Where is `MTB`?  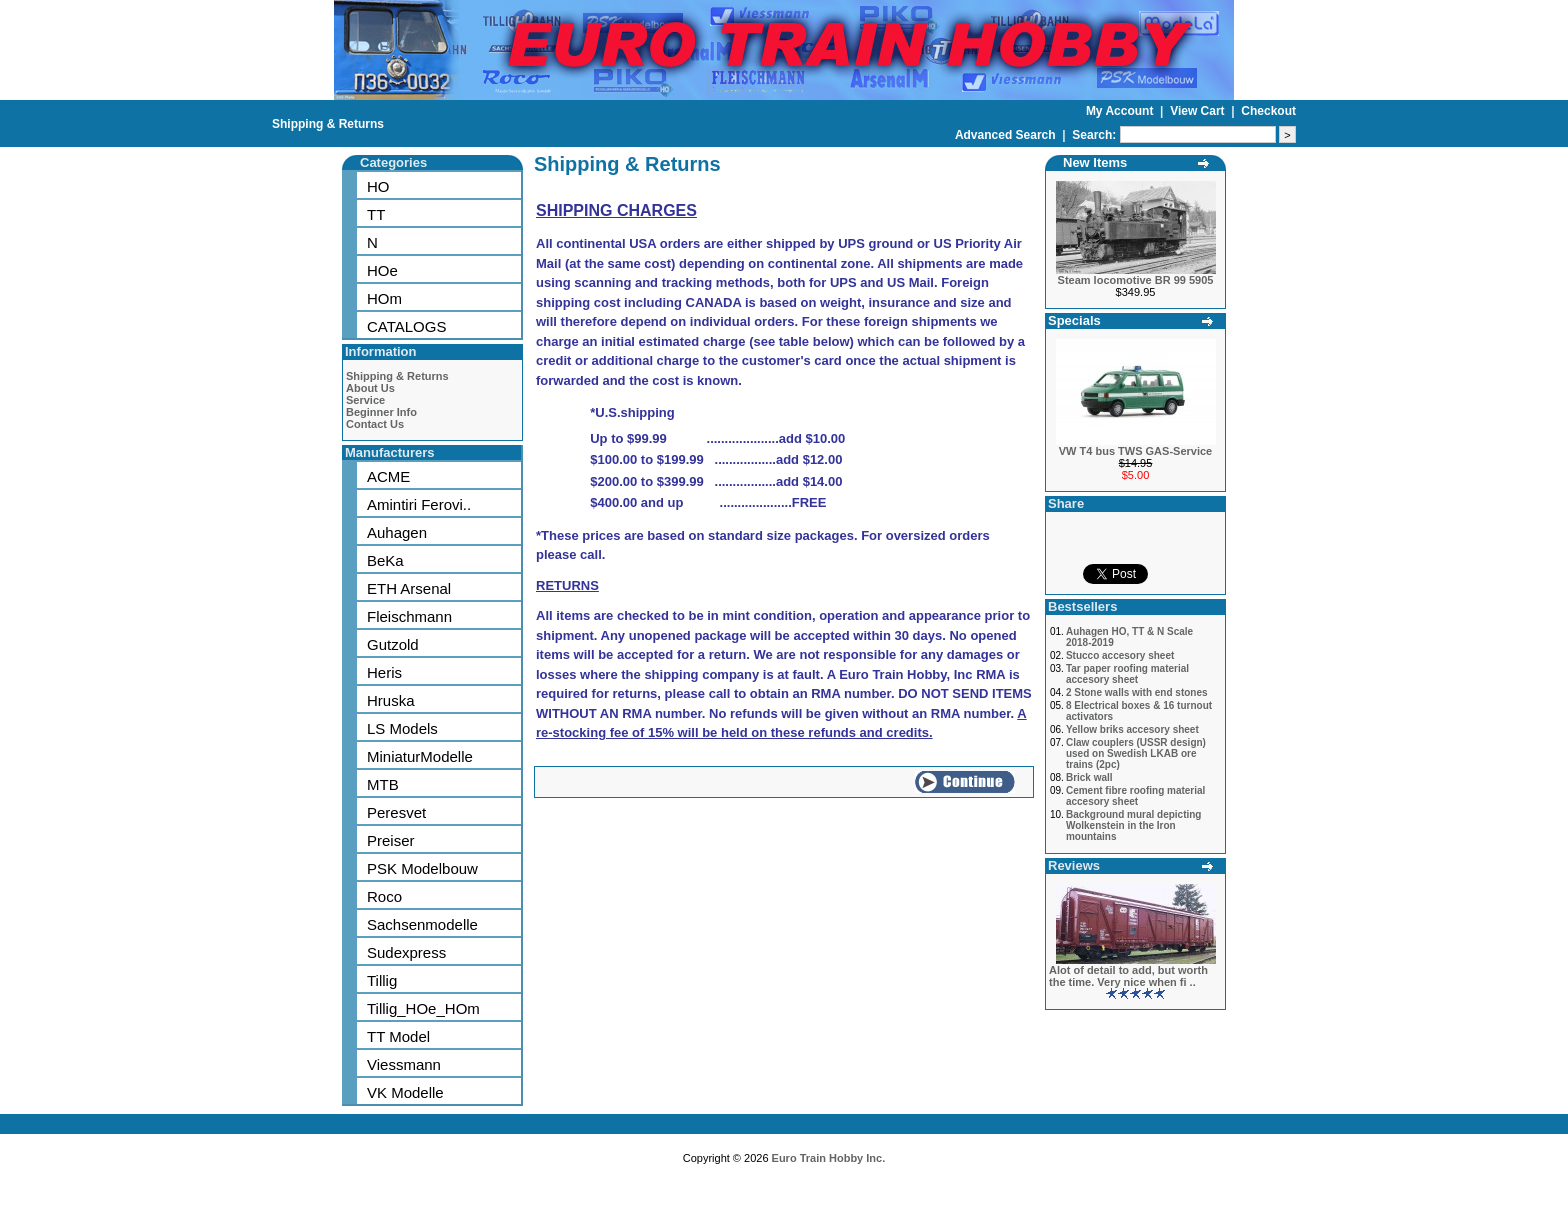 MTB is located at coordinates (383, 784).